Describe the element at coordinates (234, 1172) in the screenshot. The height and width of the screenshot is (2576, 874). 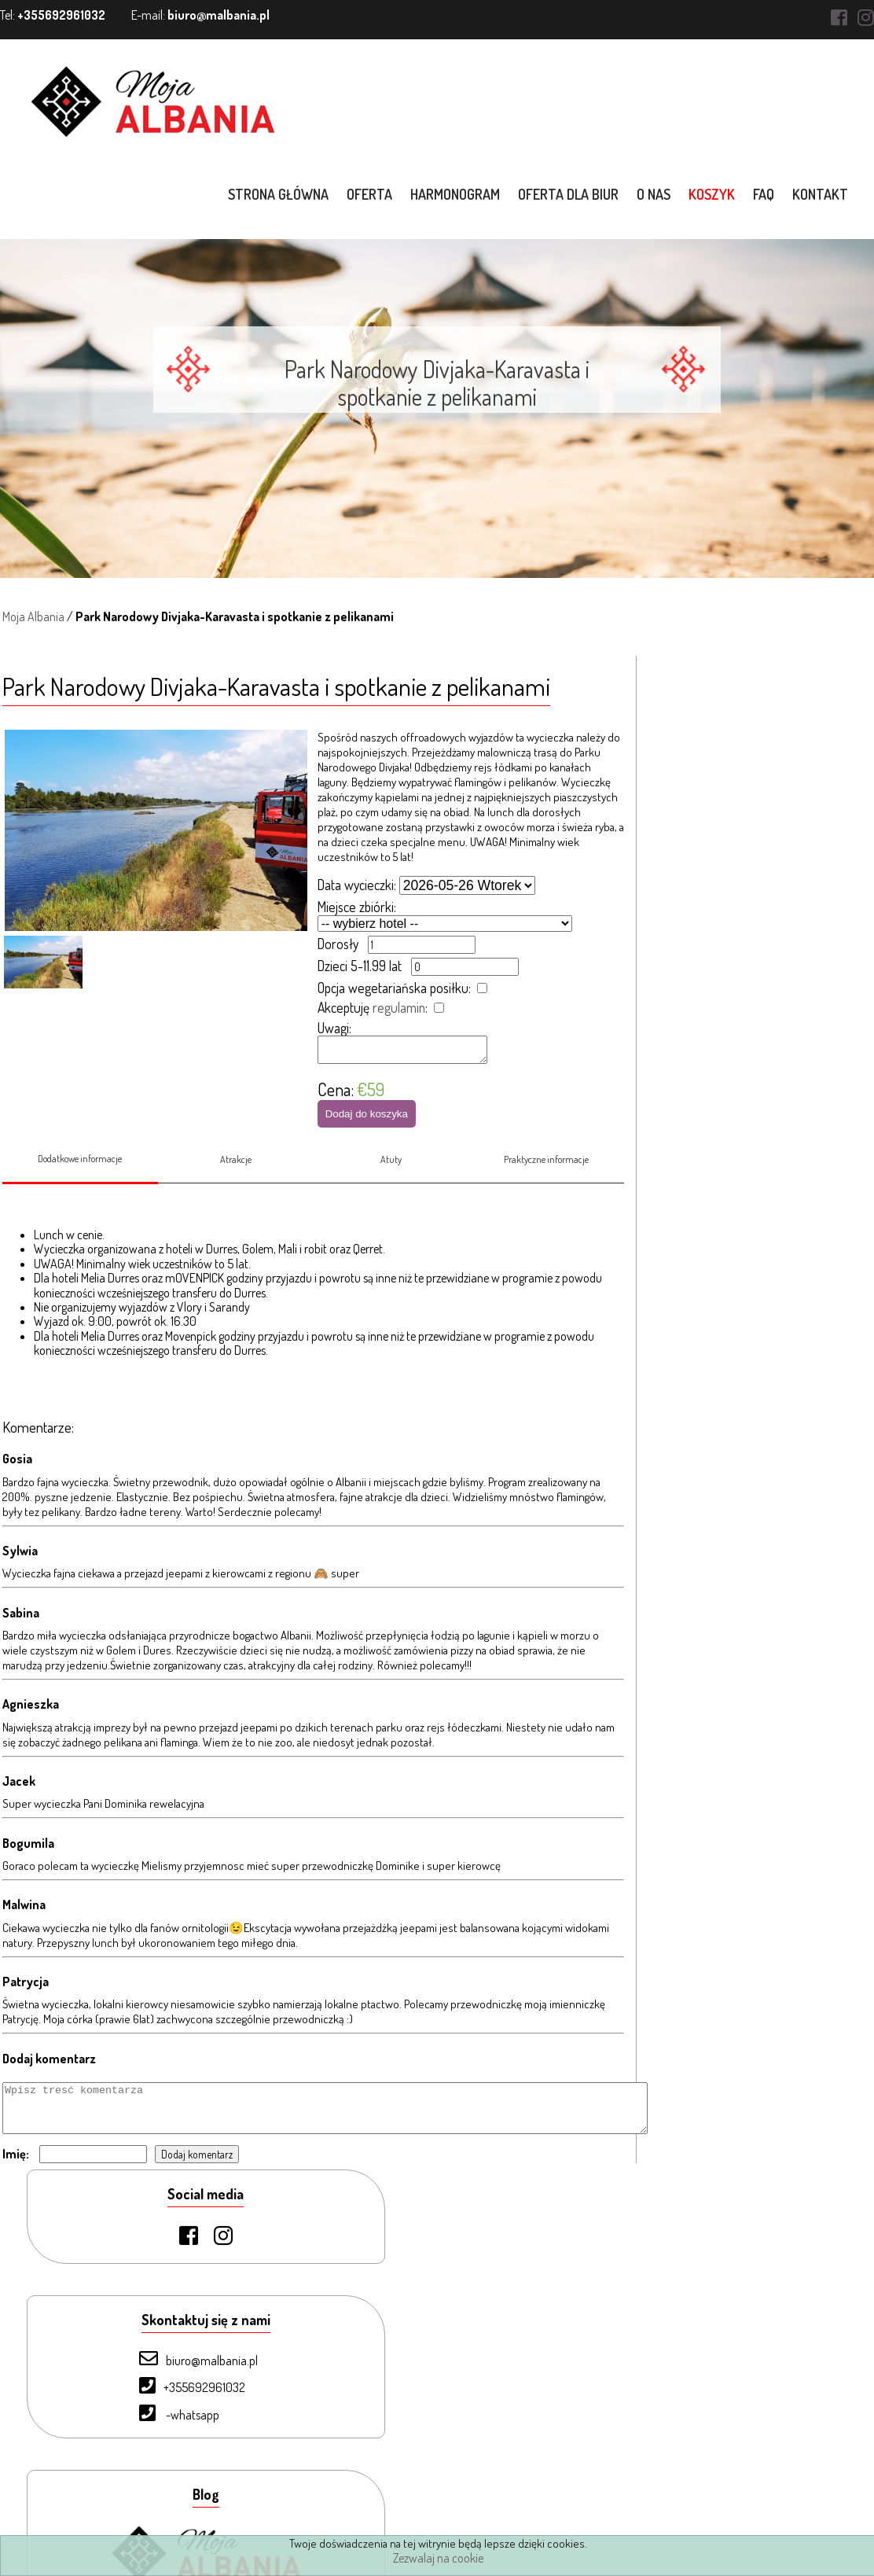
I see `Atrakcje` at that location.